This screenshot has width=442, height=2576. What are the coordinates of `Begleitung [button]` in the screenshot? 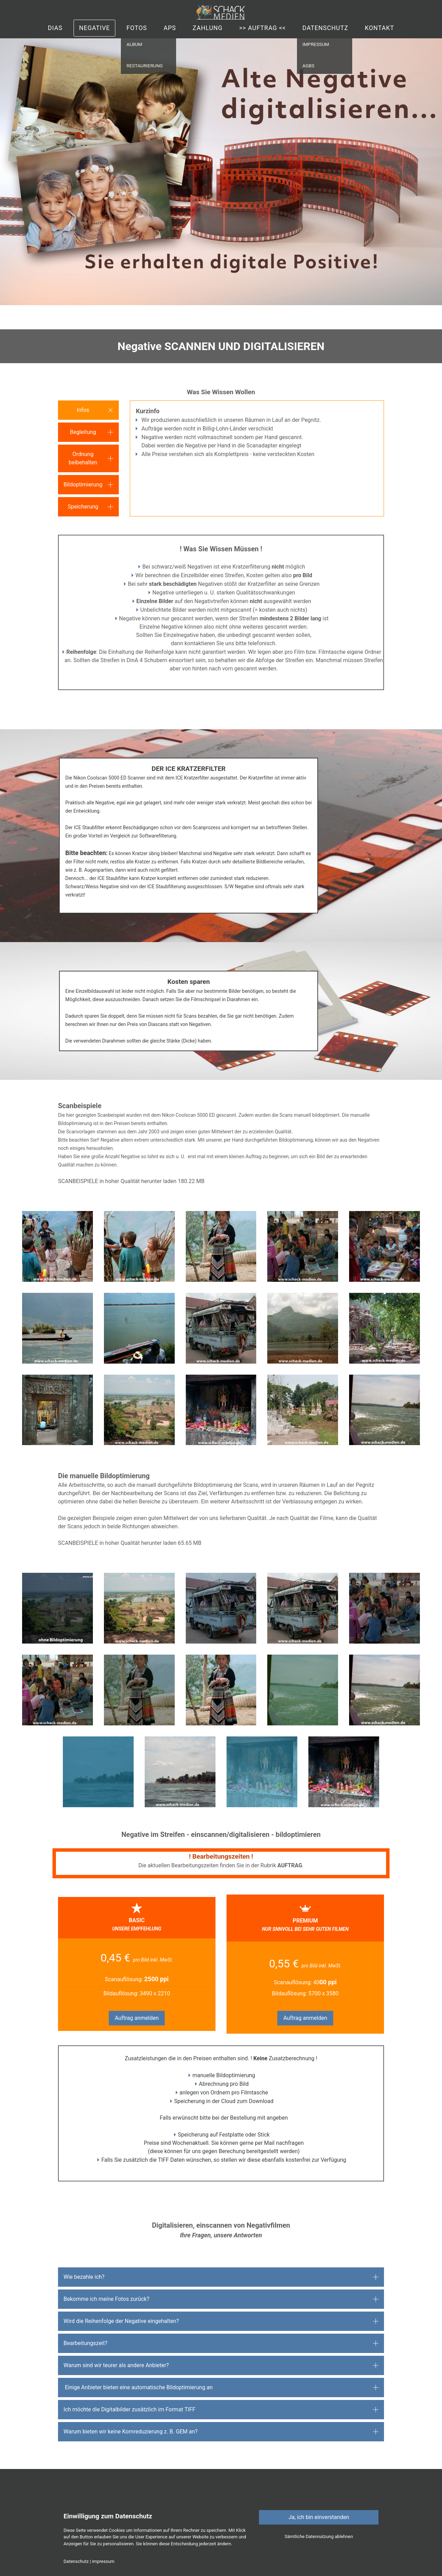 It's located at (83, 432).